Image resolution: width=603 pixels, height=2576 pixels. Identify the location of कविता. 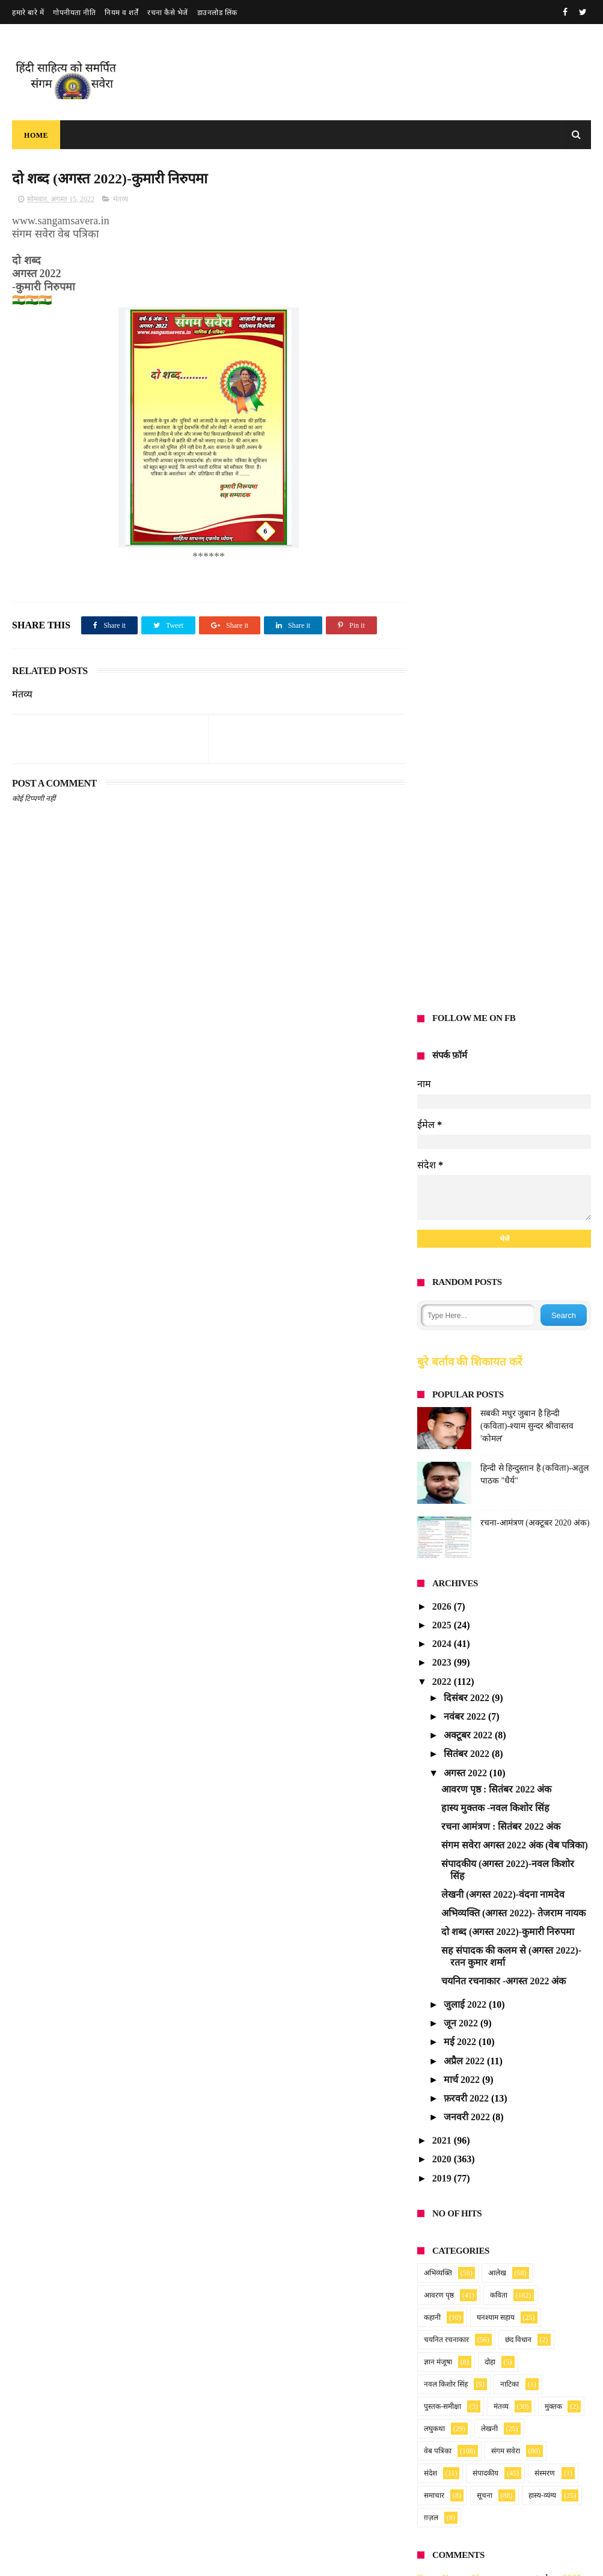
(498, 1451).